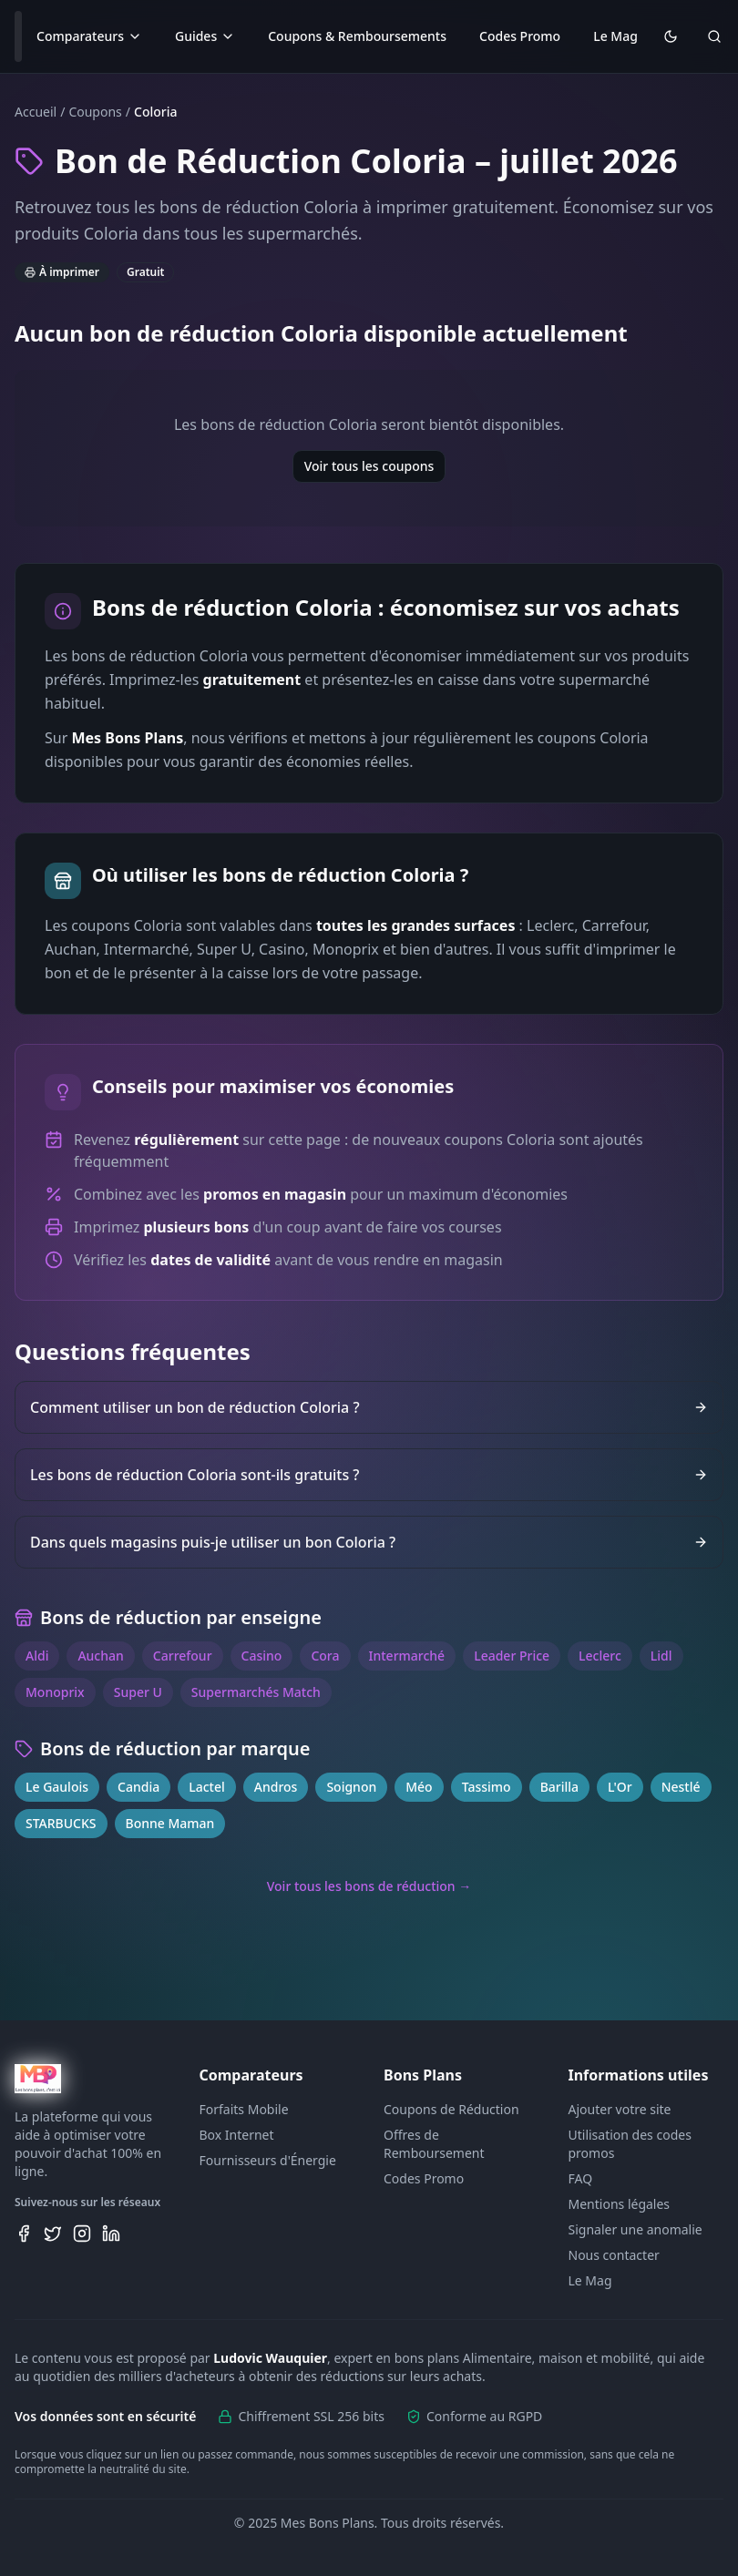  I want to click on FAQ, so click(581, 2178).